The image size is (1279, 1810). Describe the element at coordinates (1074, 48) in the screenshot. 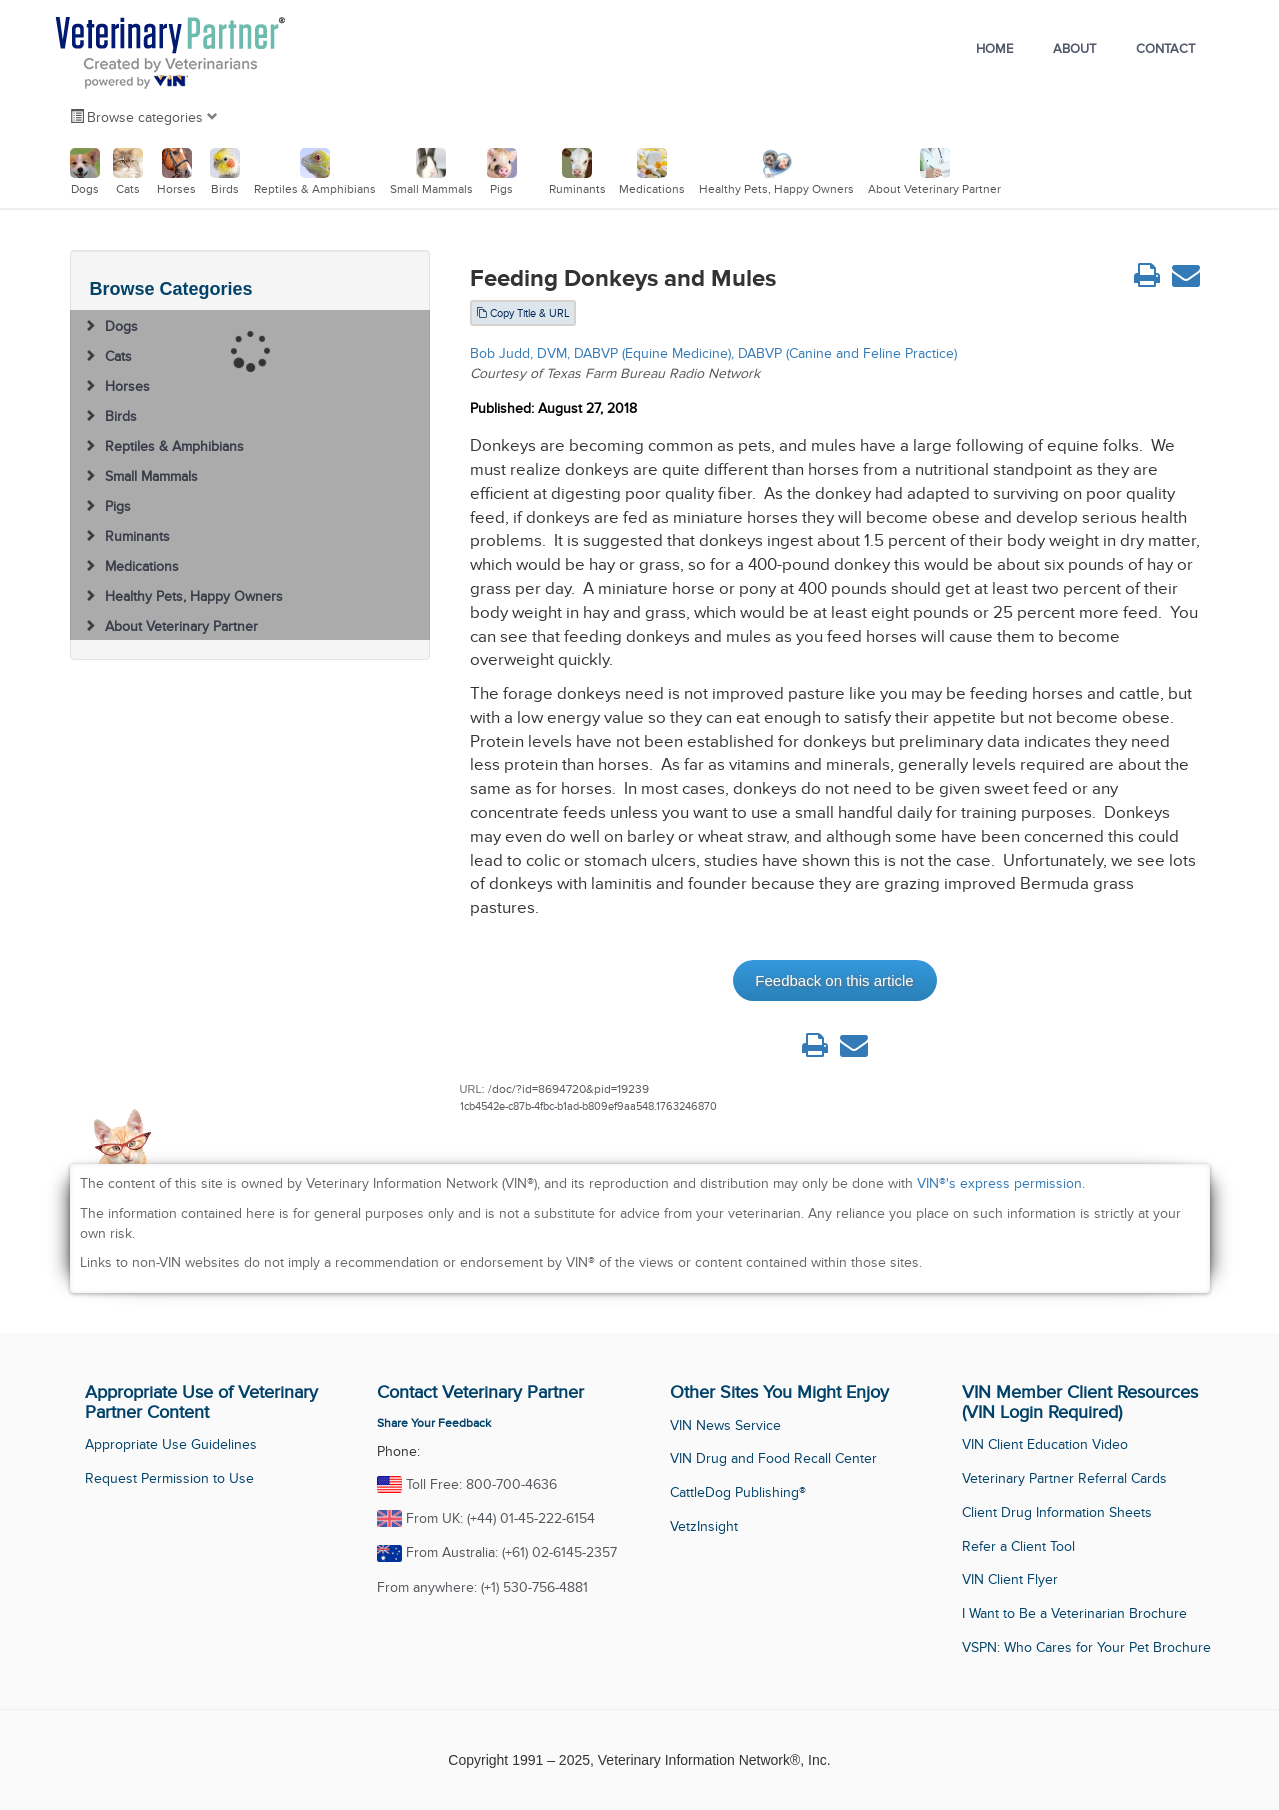

I see `About` at that location.